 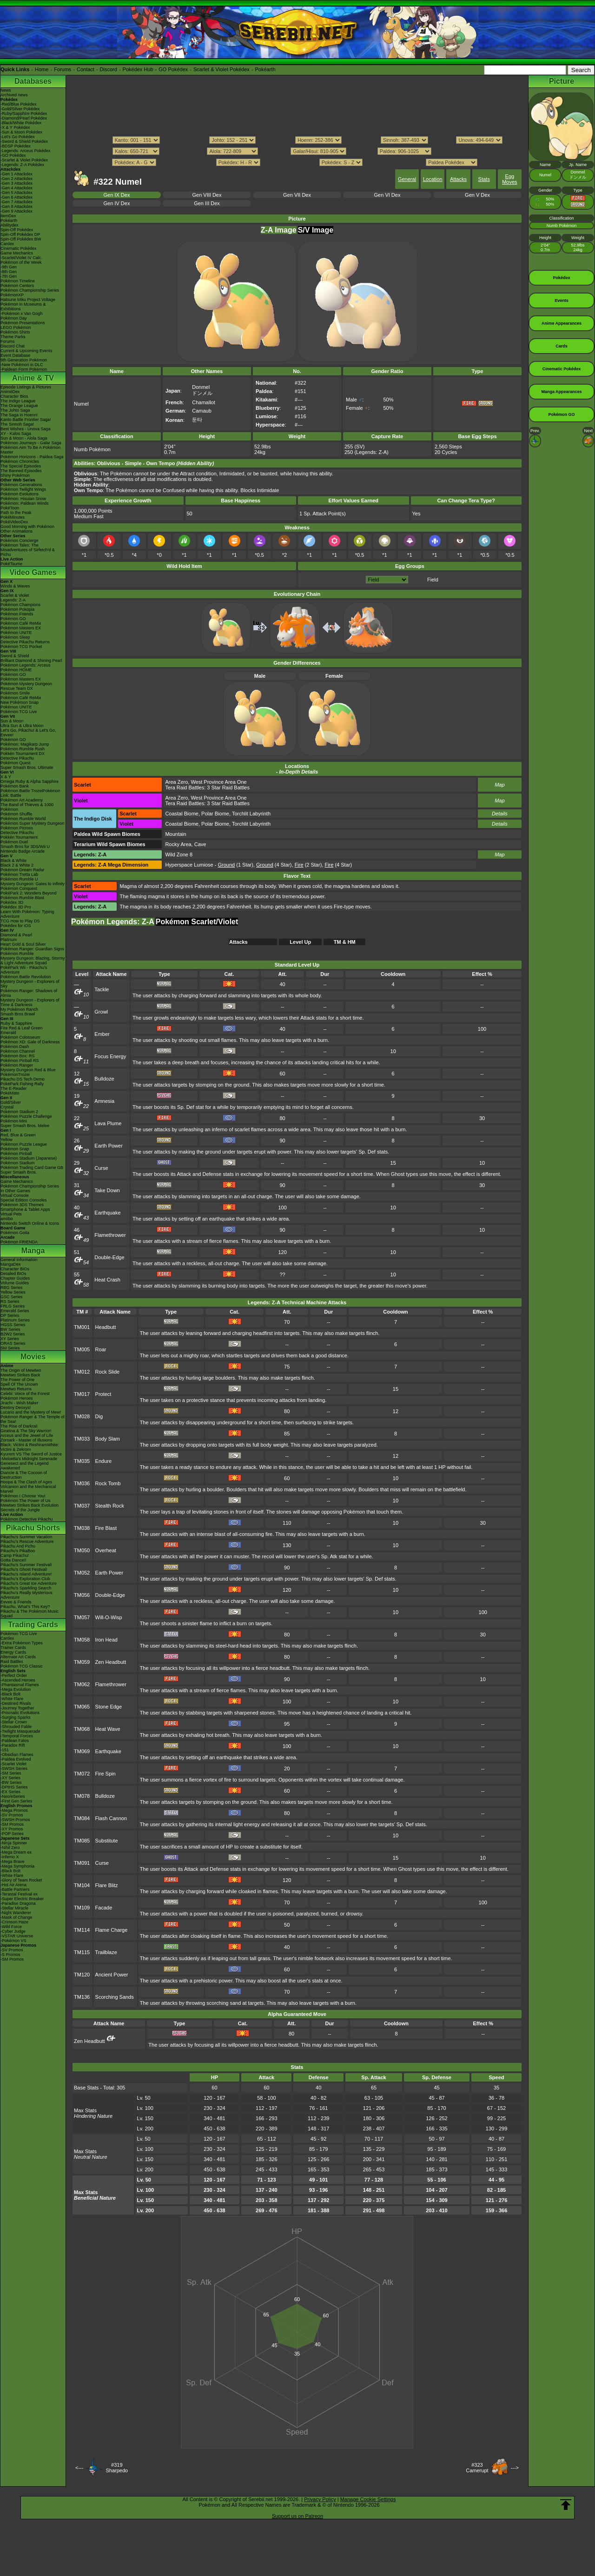 I want to click on -First Gen Series, so click(x=16, y=1801).